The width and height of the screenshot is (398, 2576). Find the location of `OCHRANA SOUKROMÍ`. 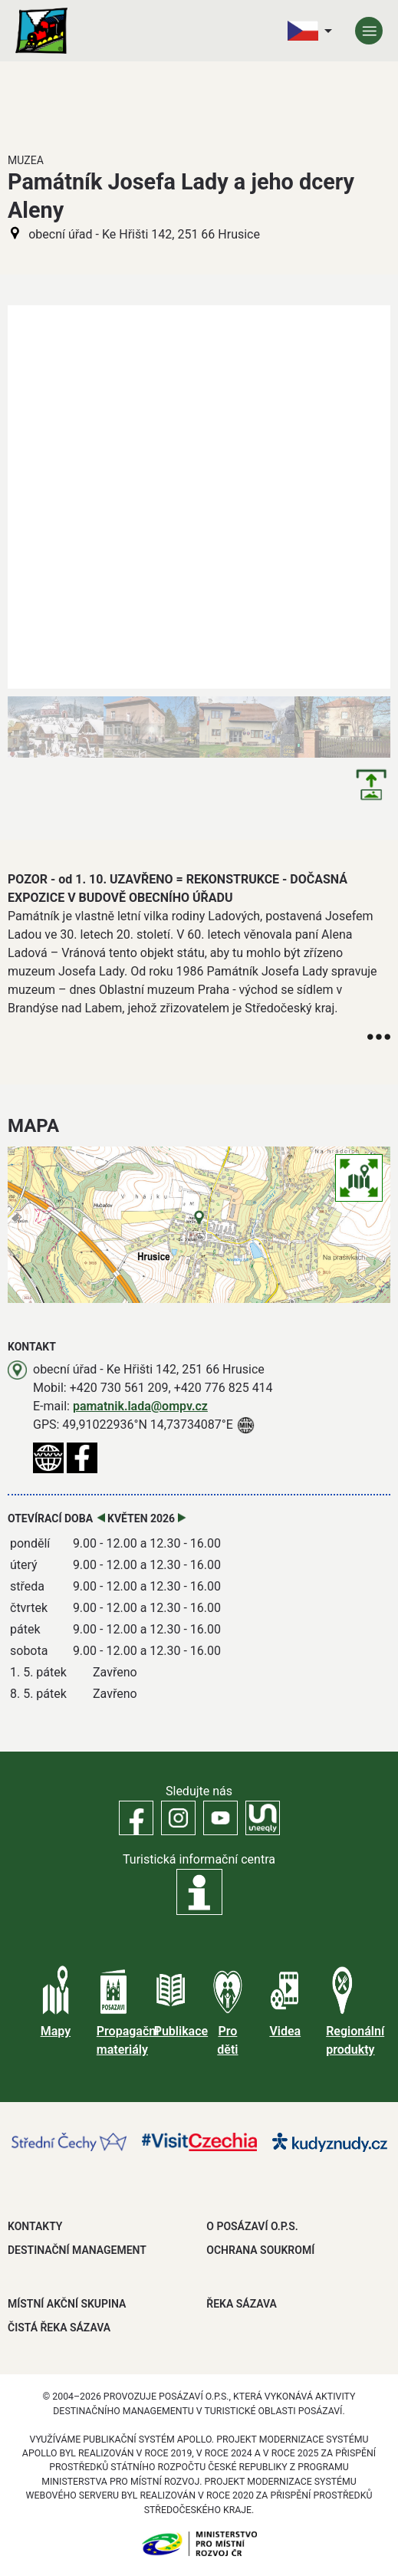

OCHRANA SOUKROMÍ is located at coordinates (260, 2250).